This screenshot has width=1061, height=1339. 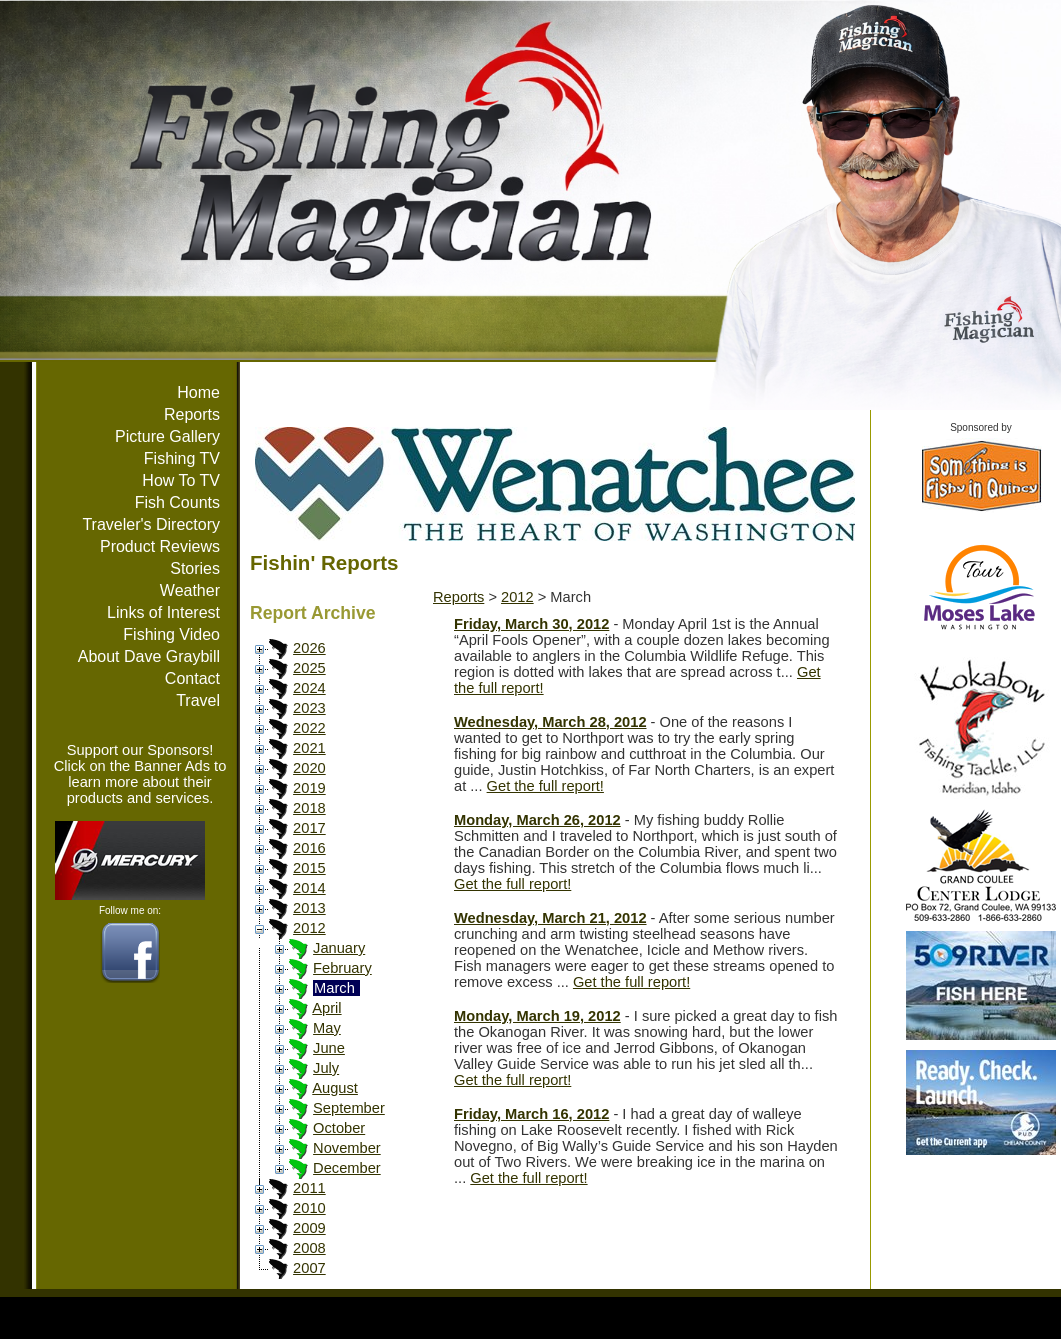 I want to click on 2016, so click(x=309, y=848).